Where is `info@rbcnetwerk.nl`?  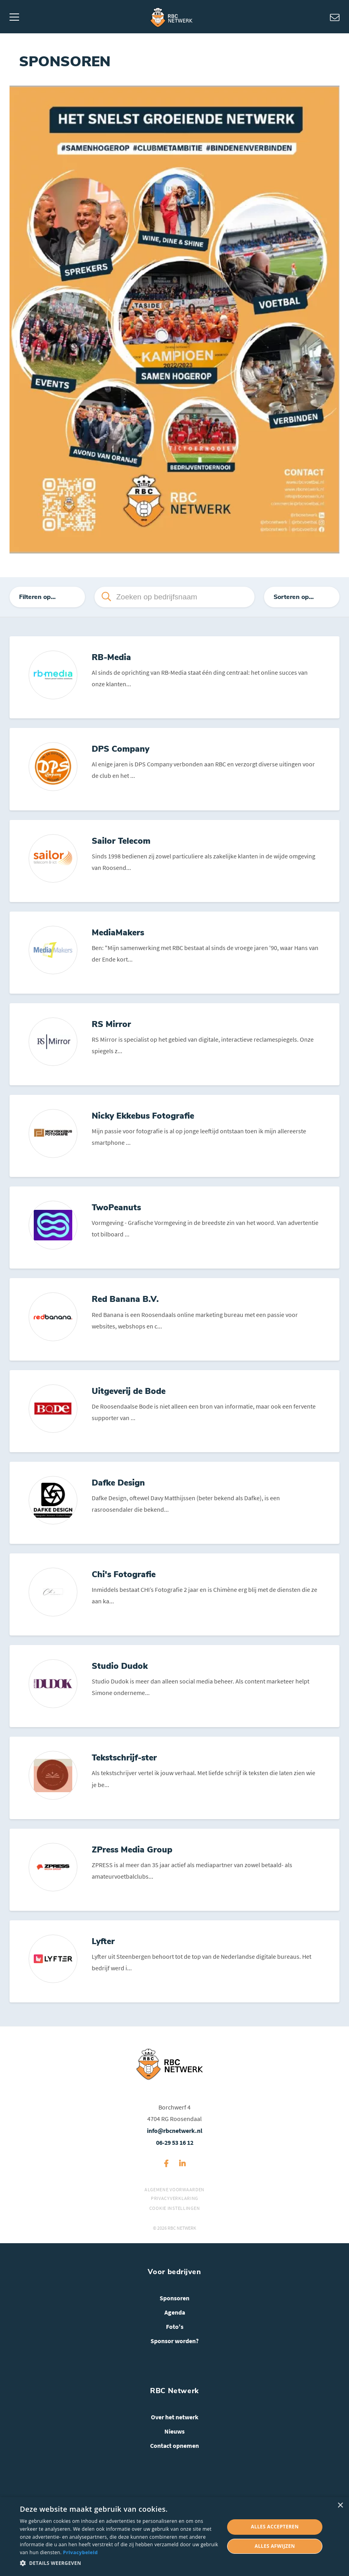
info@rbcnetwerk.nl is located at coordinates (174, 2148).